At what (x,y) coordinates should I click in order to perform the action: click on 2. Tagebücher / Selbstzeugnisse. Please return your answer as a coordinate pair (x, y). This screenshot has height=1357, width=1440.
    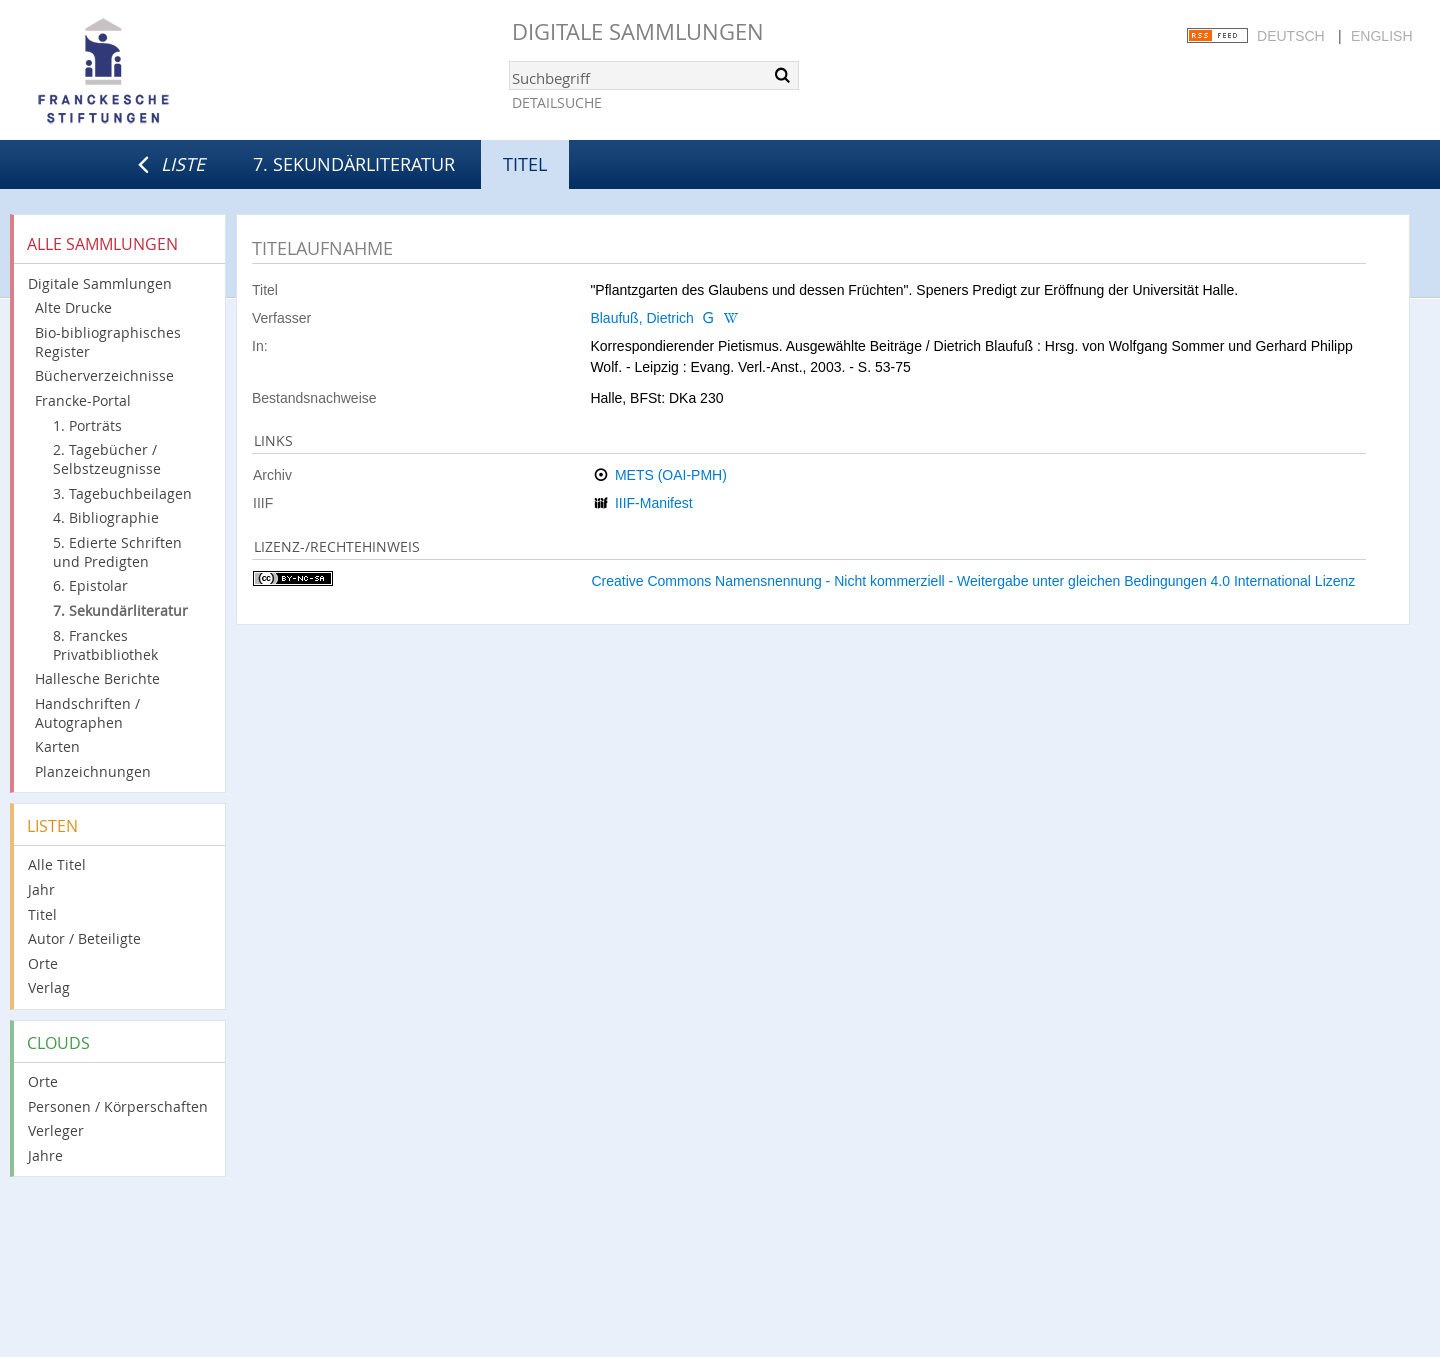
    Looking at the image, I should click on (107, 459).